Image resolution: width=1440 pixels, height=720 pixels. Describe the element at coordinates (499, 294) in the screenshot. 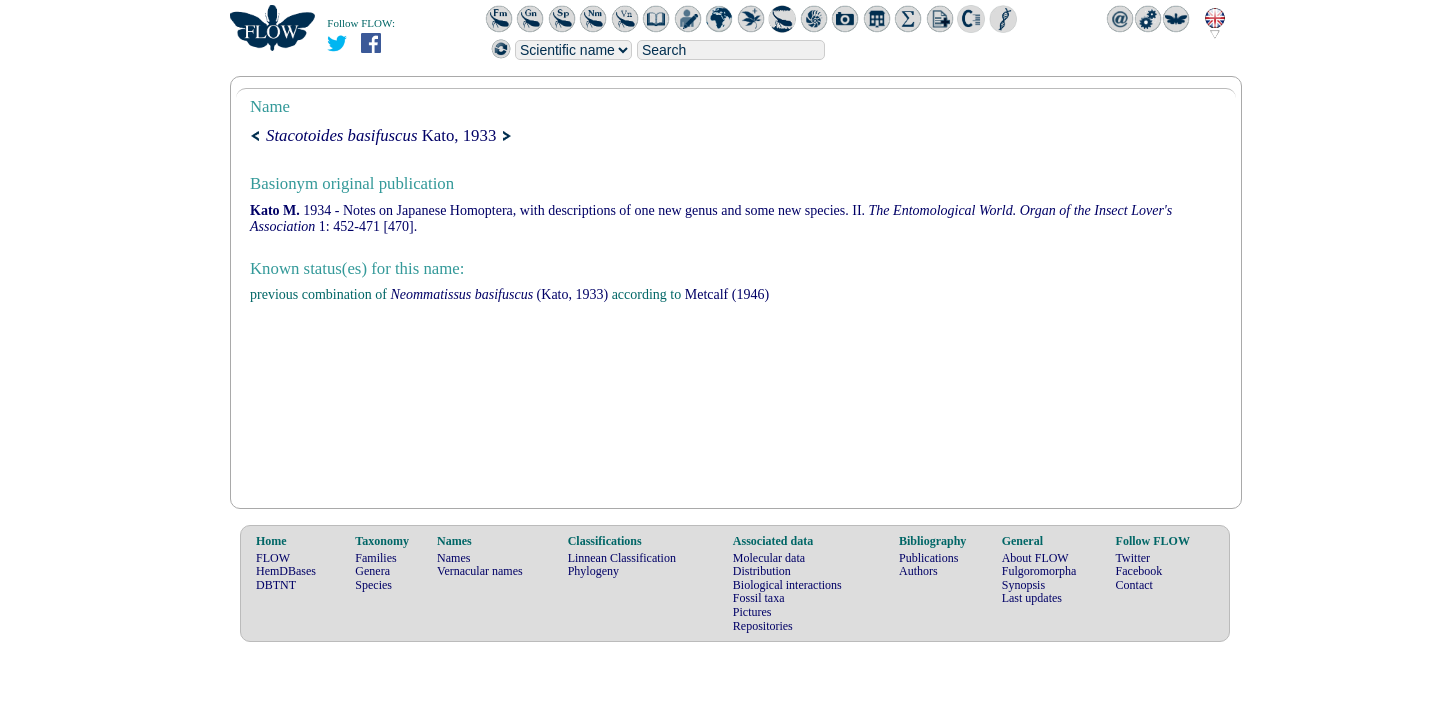

I see `(Kato, 1933)` at that location.